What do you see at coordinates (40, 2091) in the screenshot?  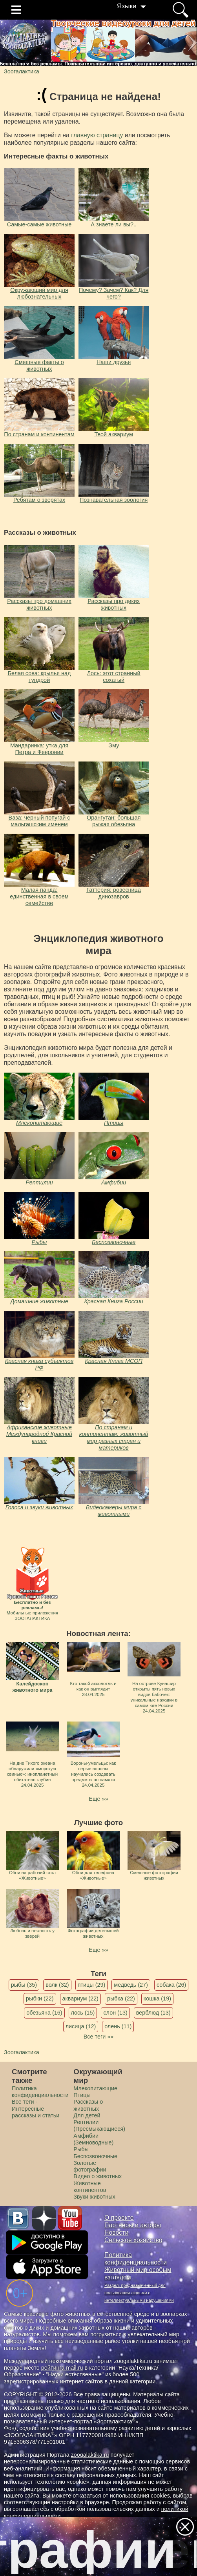 I see `Политика конфиденциальности` at bounding box center [40, 2091].